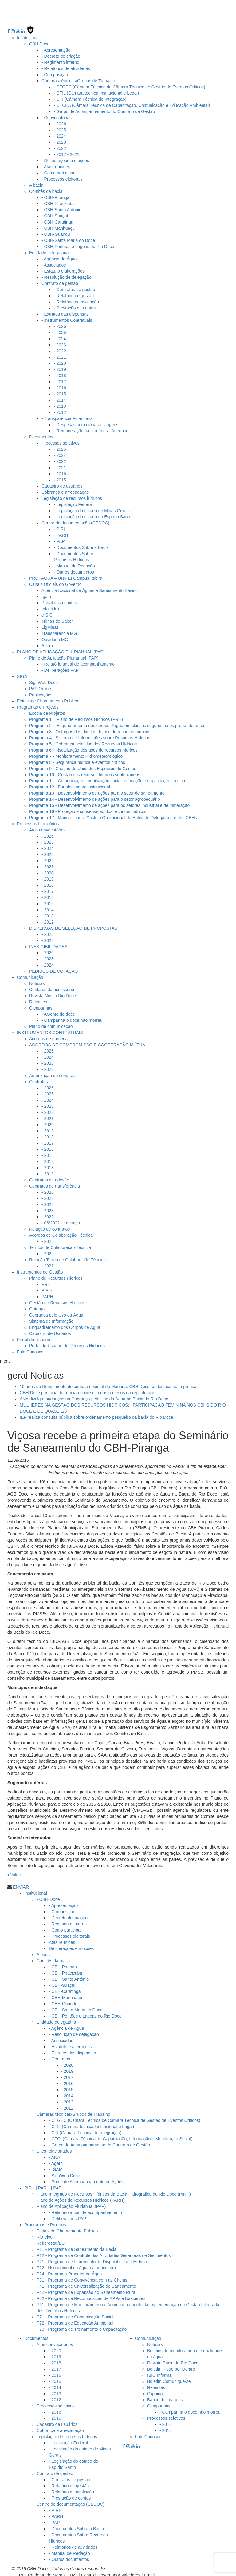  What do you see at coordinates (65, 158) in the screenshot?
I see `- Deliberações e moçoes` at bounding box center [65, 158].